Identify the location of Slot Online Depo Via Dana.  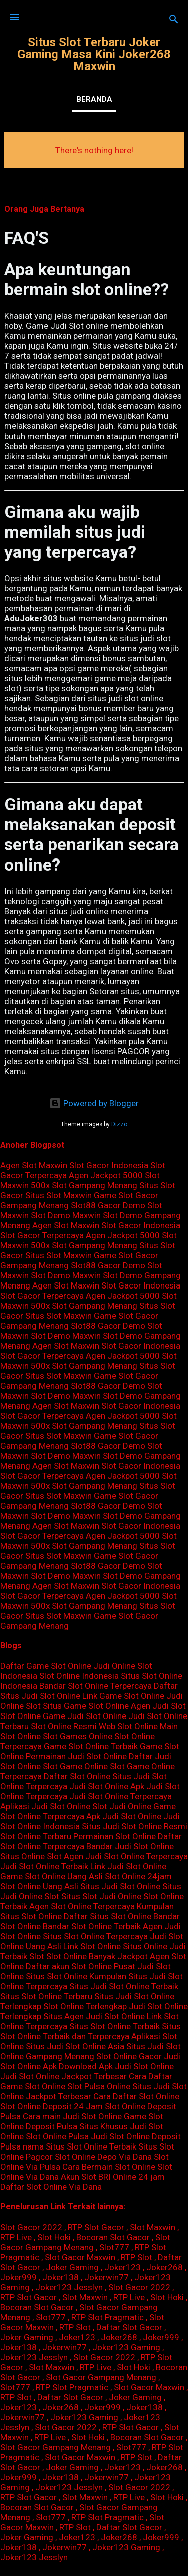
(103, 2157).